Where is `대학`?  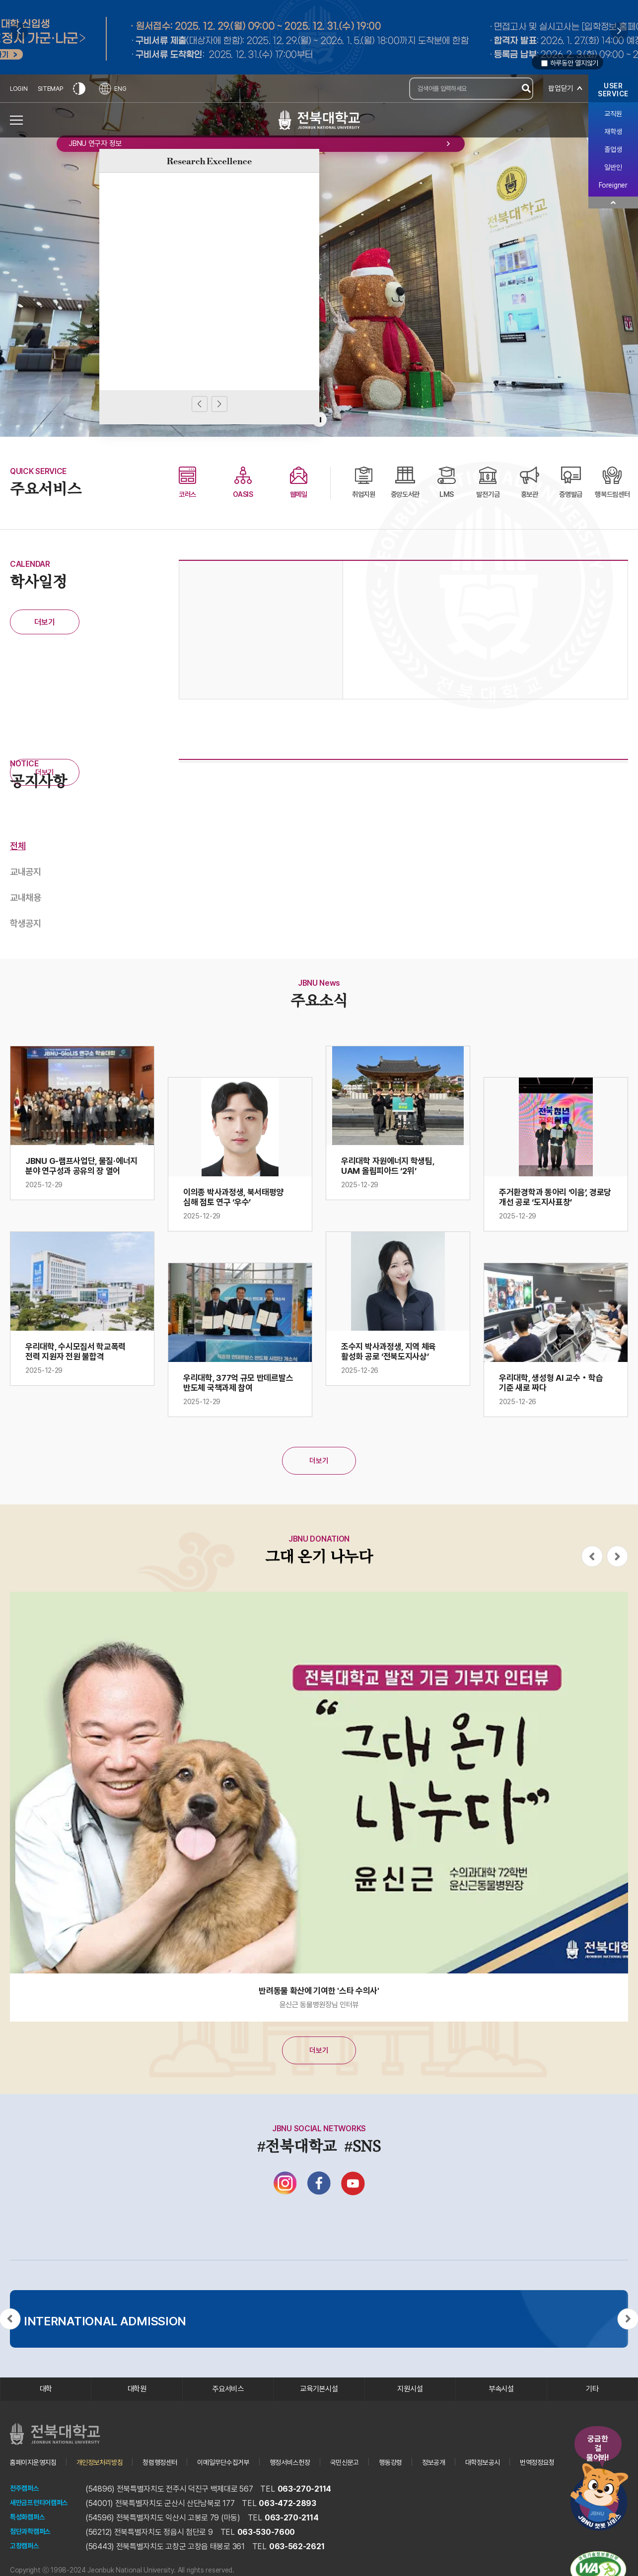 대학 is located at coordinates (46, 2408).